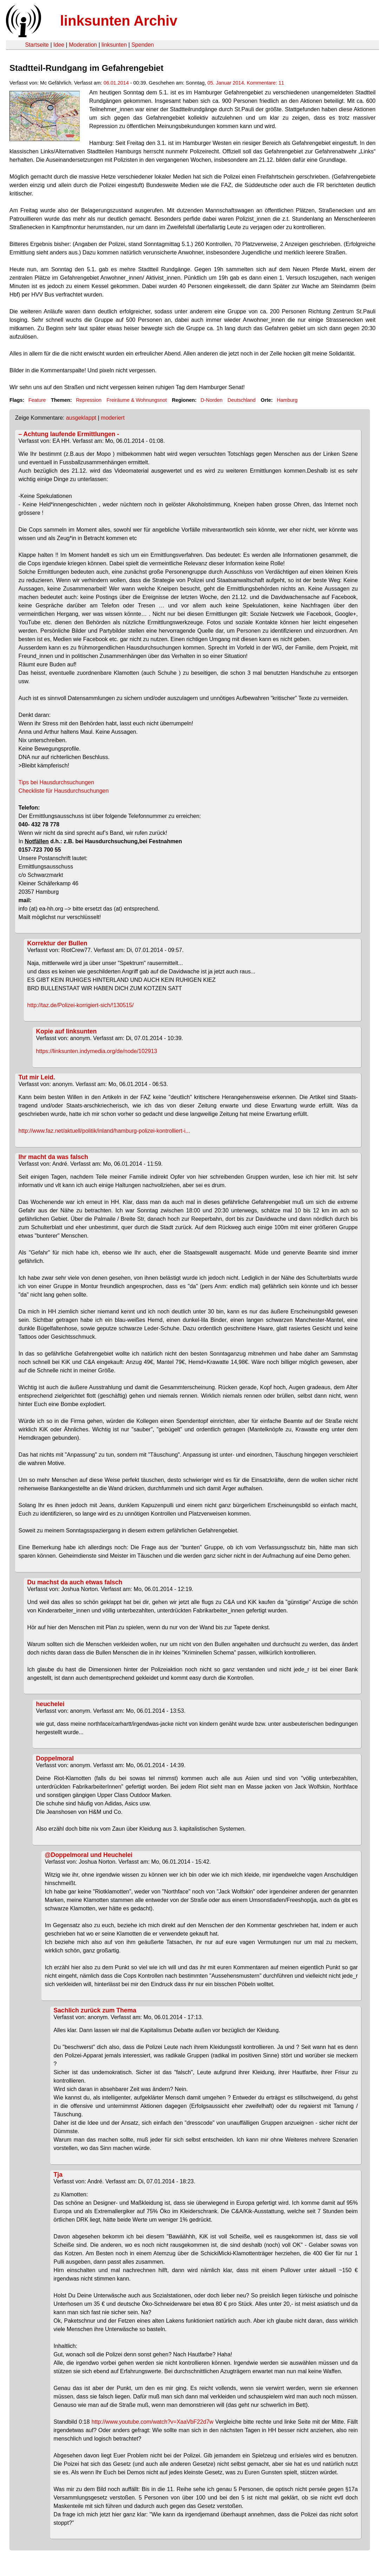 The height and width of the screenshot is (2576, 385). Describe the element at coordinates (58, 2174) in the screenshot. I see `Tja` at that location.